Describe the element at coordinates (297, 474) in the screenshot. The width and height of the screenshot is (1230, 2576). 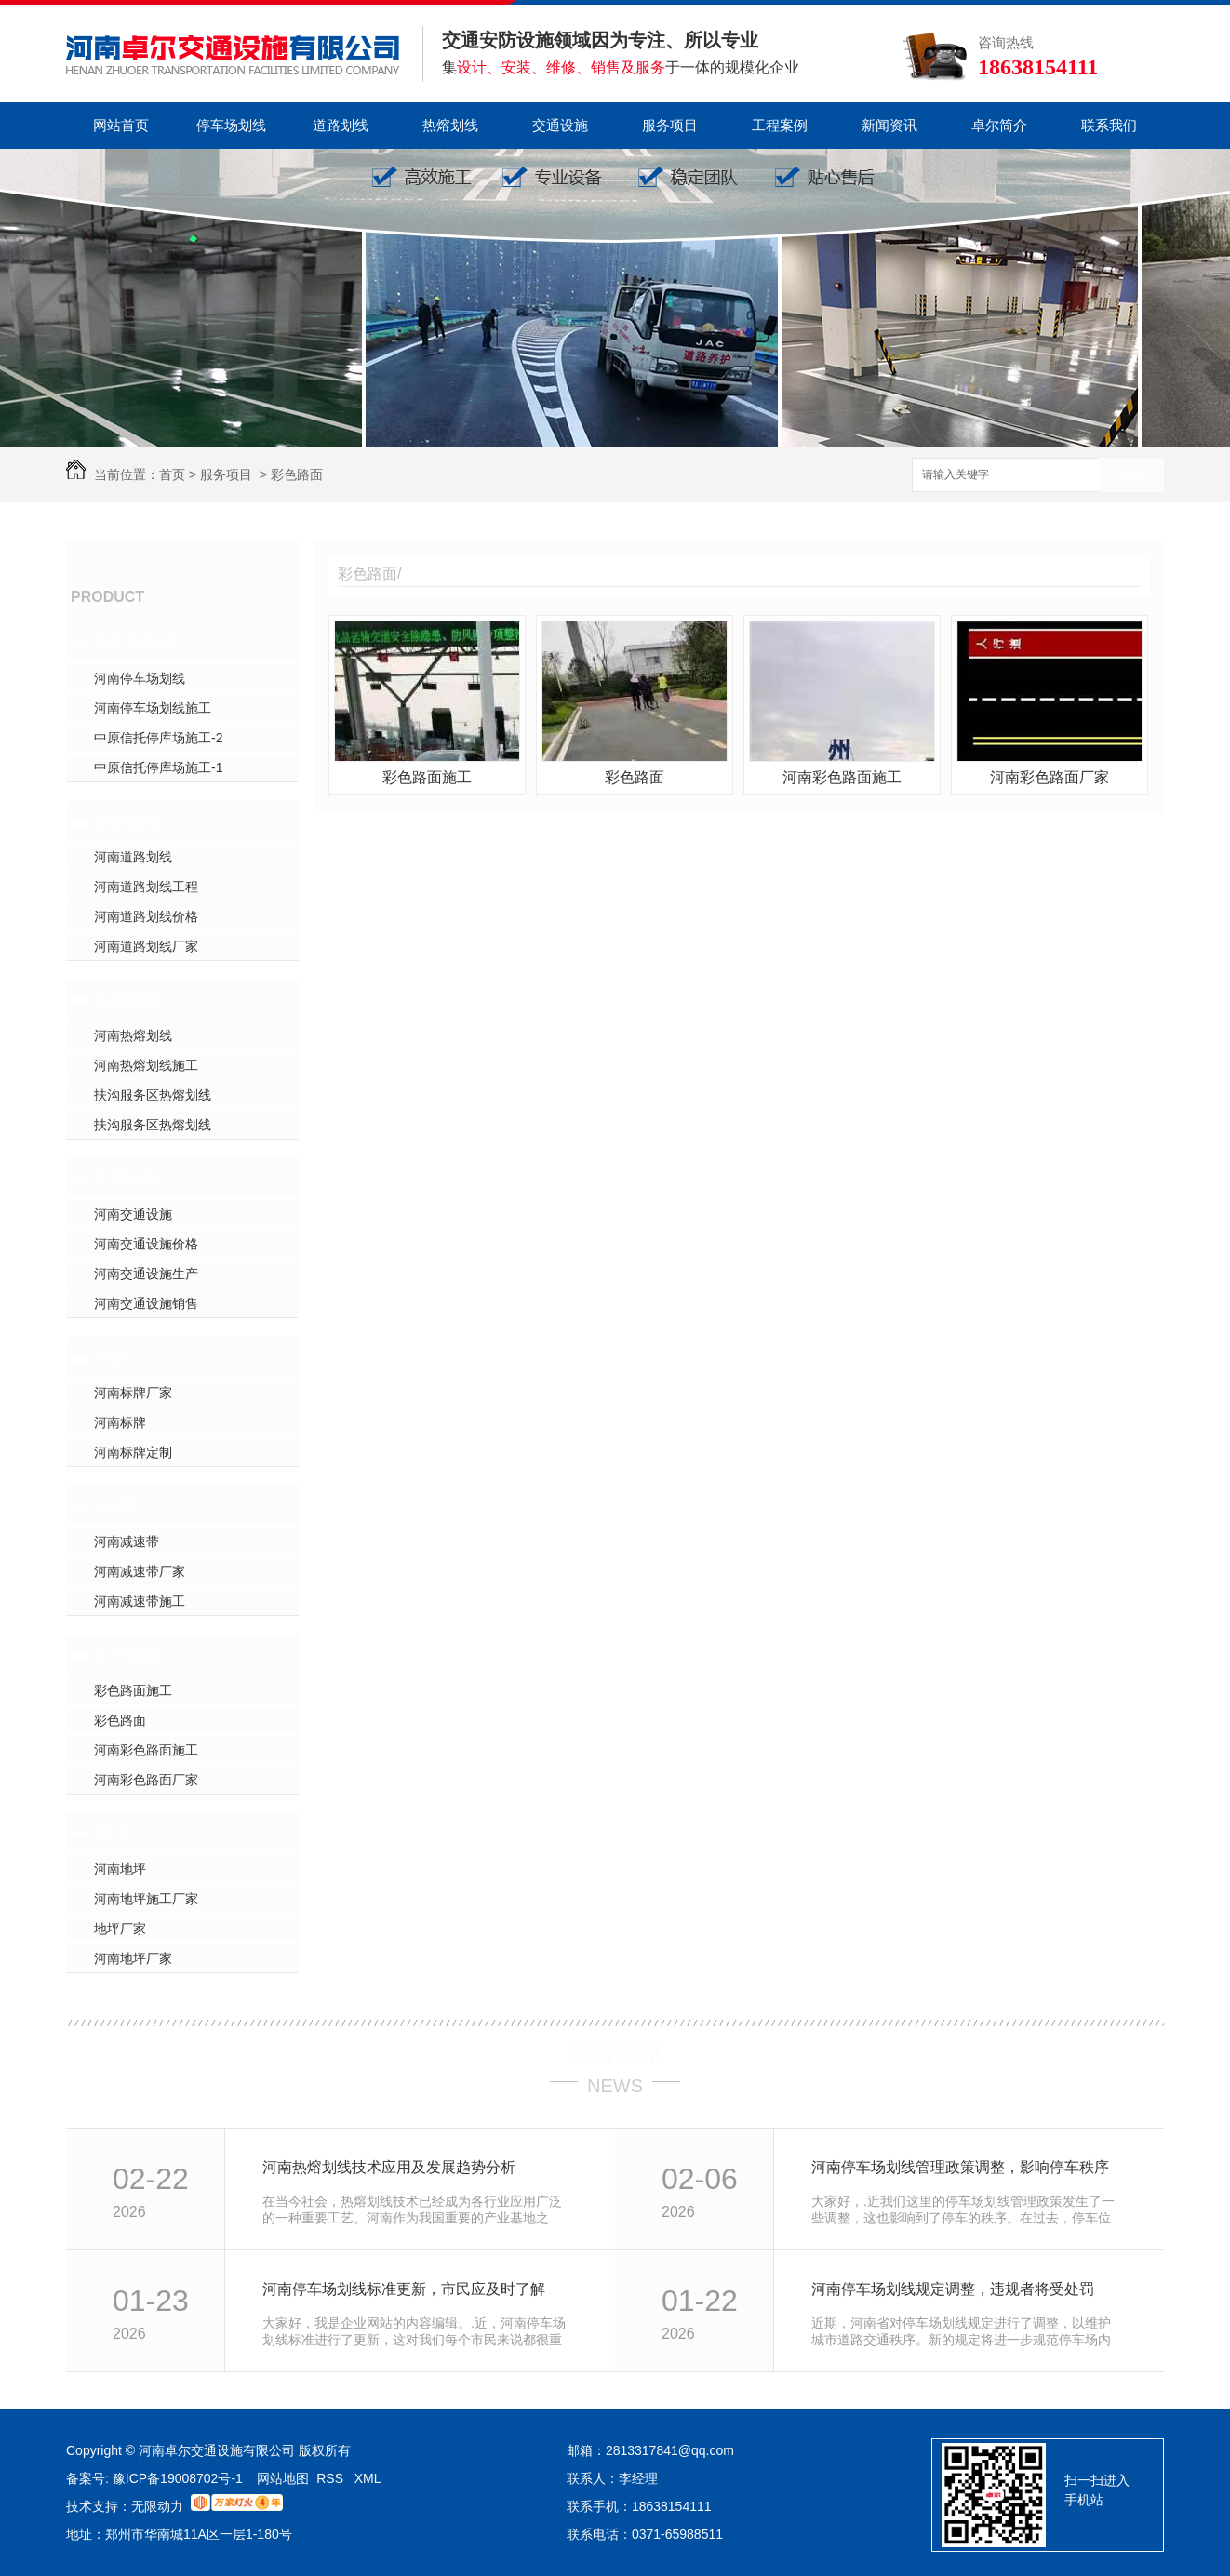
I see `彩色路面` at that location.